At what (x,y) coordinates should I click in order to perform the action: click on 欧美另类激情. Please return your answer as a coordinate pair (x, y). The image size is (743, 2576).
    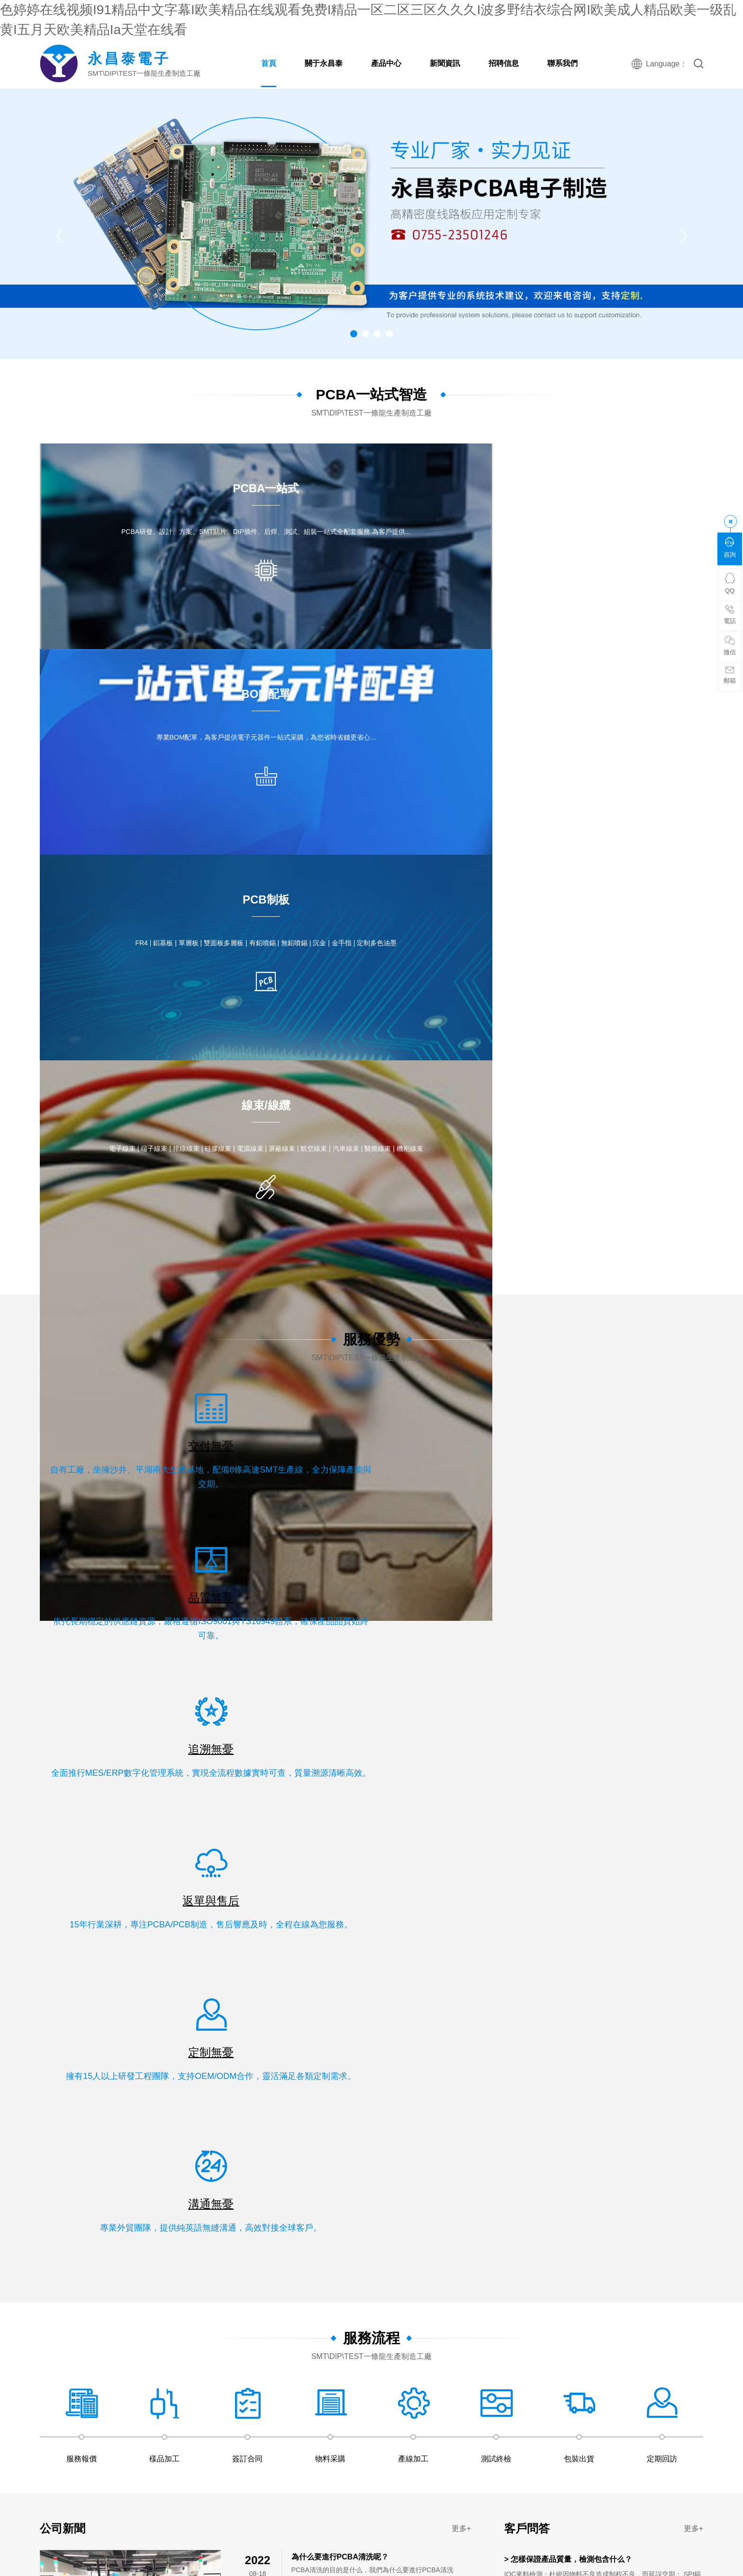
    Looking at the image, I should click on (374, 2202).